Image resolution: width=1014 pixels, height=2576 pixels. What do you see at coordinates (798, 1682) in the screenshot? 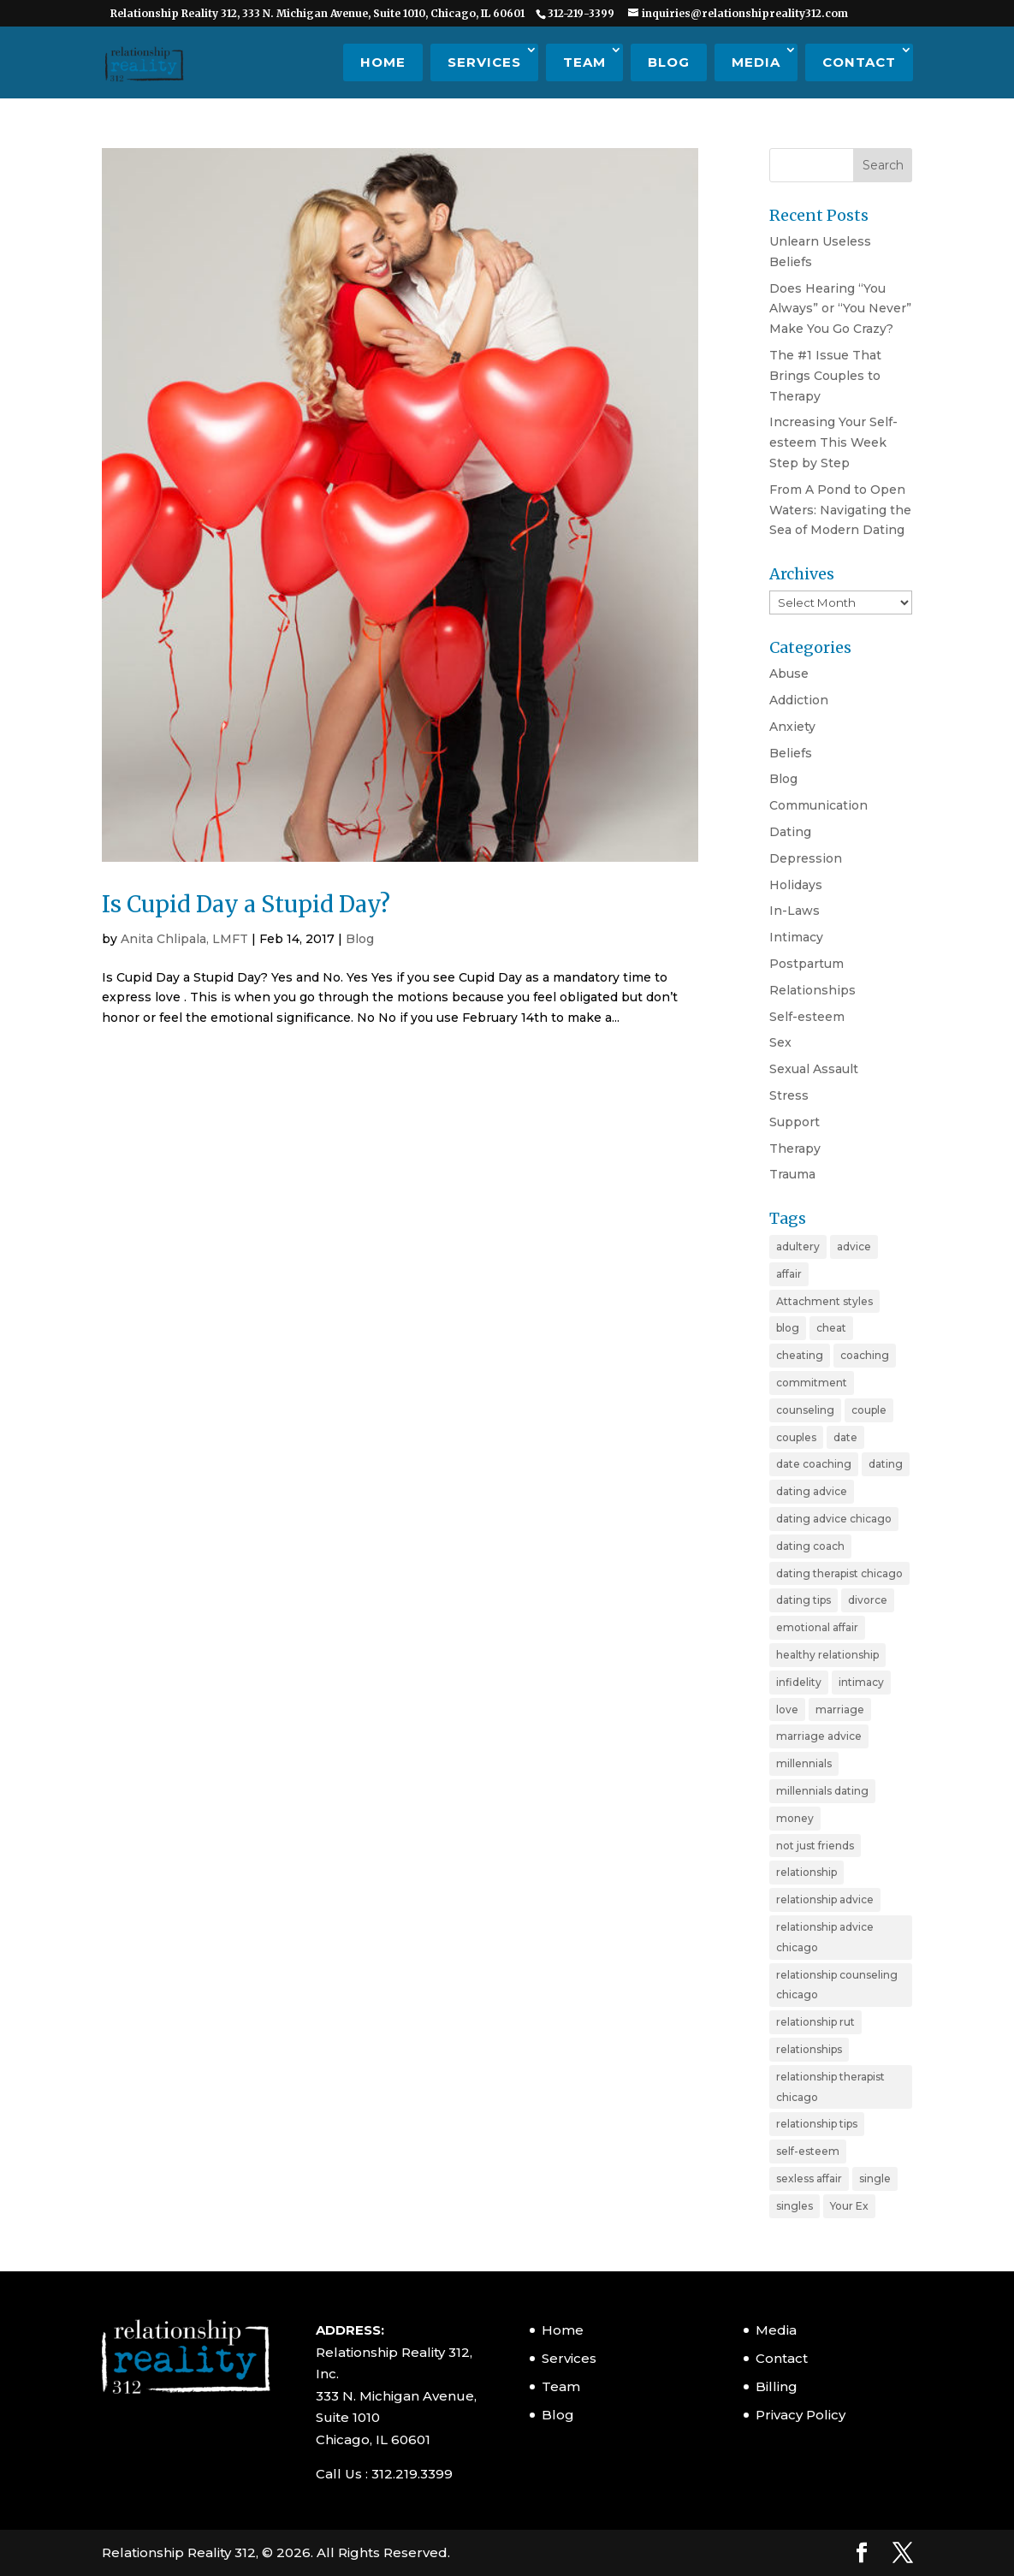
I see `infidelity [infidelity (3 items)]` at bounding box center [798, 1682].